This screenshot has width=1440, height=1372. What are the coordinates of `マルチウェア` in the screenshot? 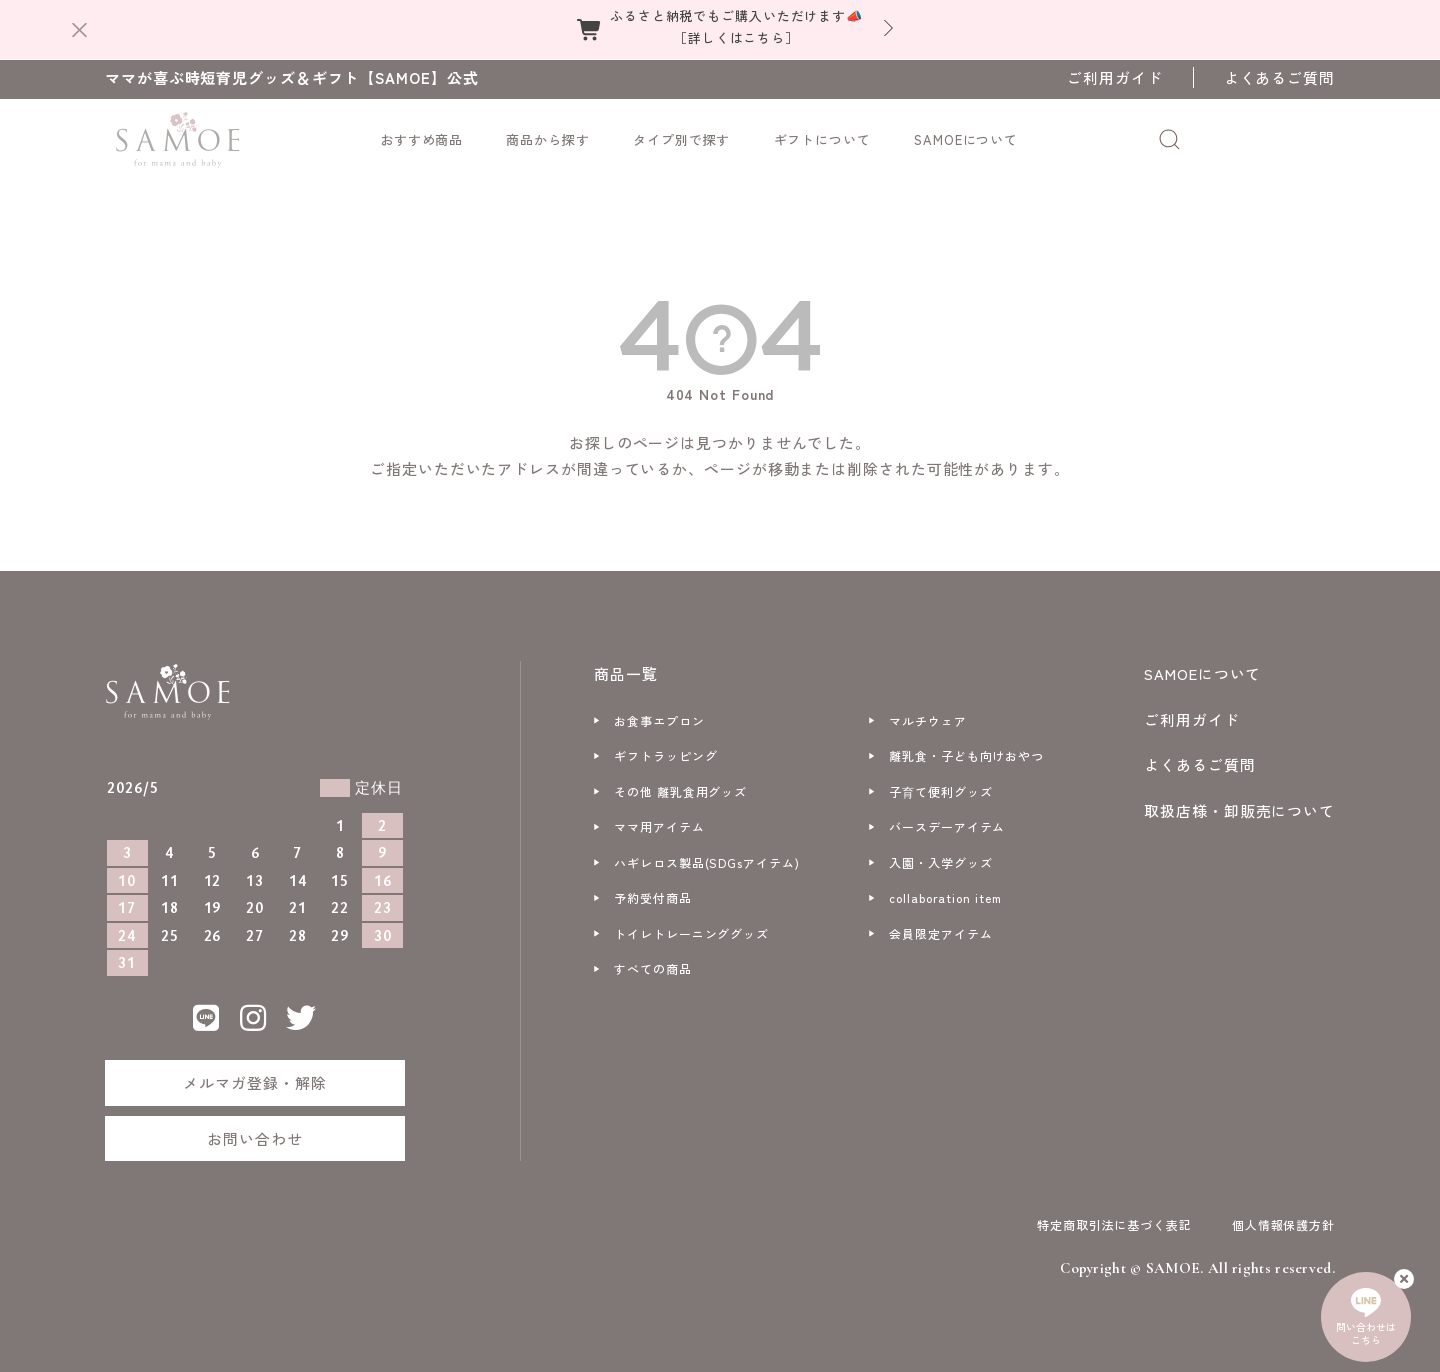 It's located at (927, 720).